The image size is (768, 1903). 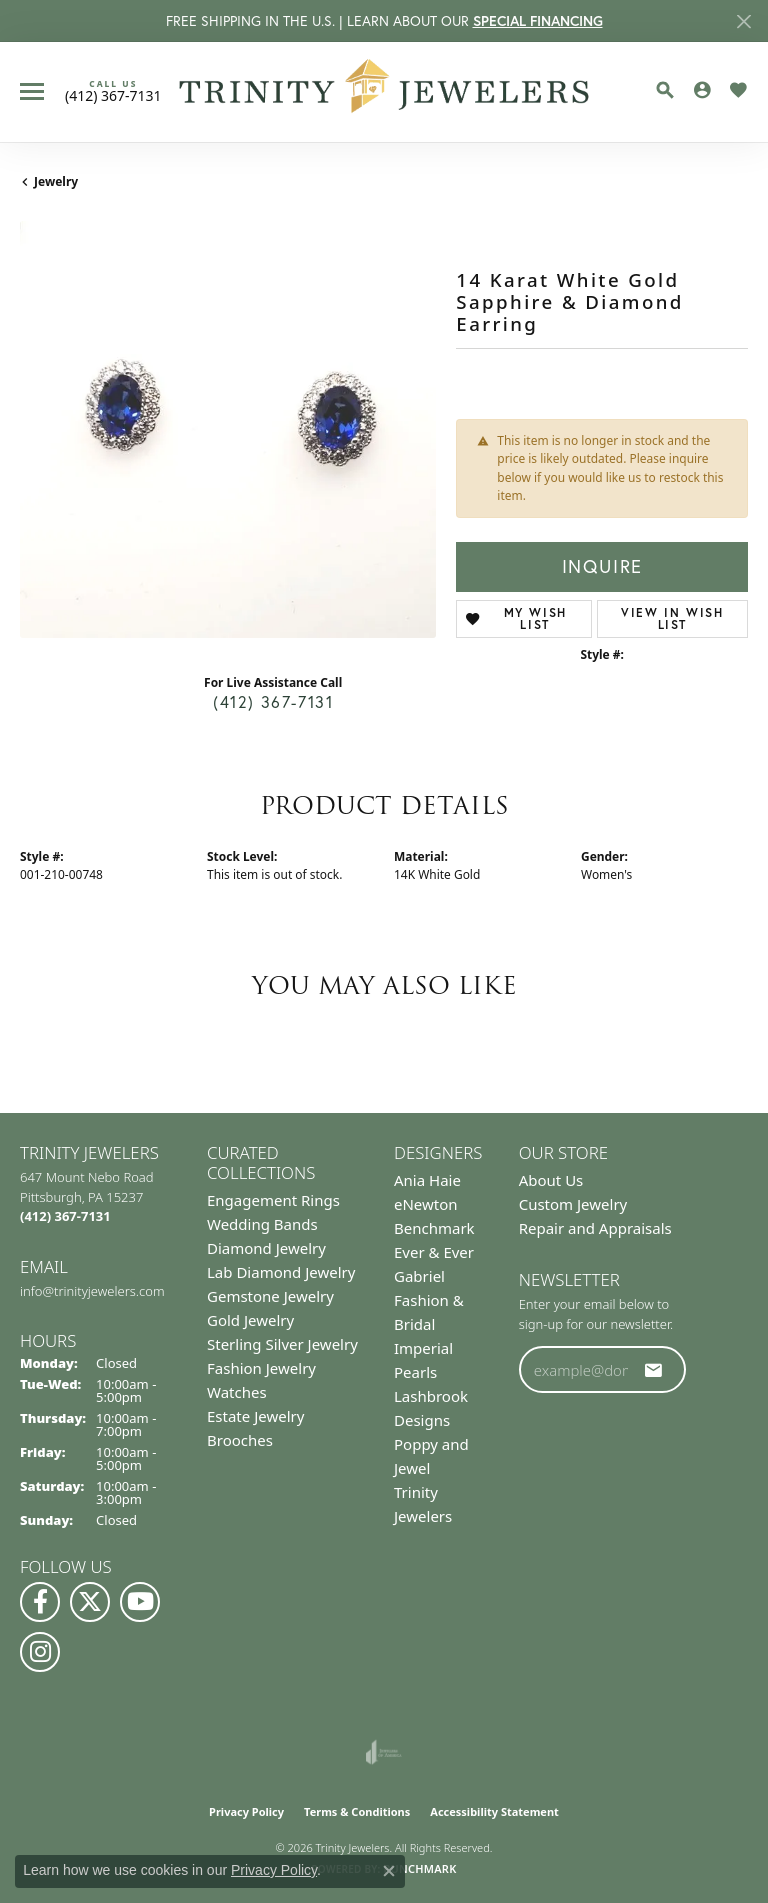 What do you see at coordinates (654, 1370) in the screenshot?
I see `[subscribe to newsletter]` at bounding box center [654, 1370].